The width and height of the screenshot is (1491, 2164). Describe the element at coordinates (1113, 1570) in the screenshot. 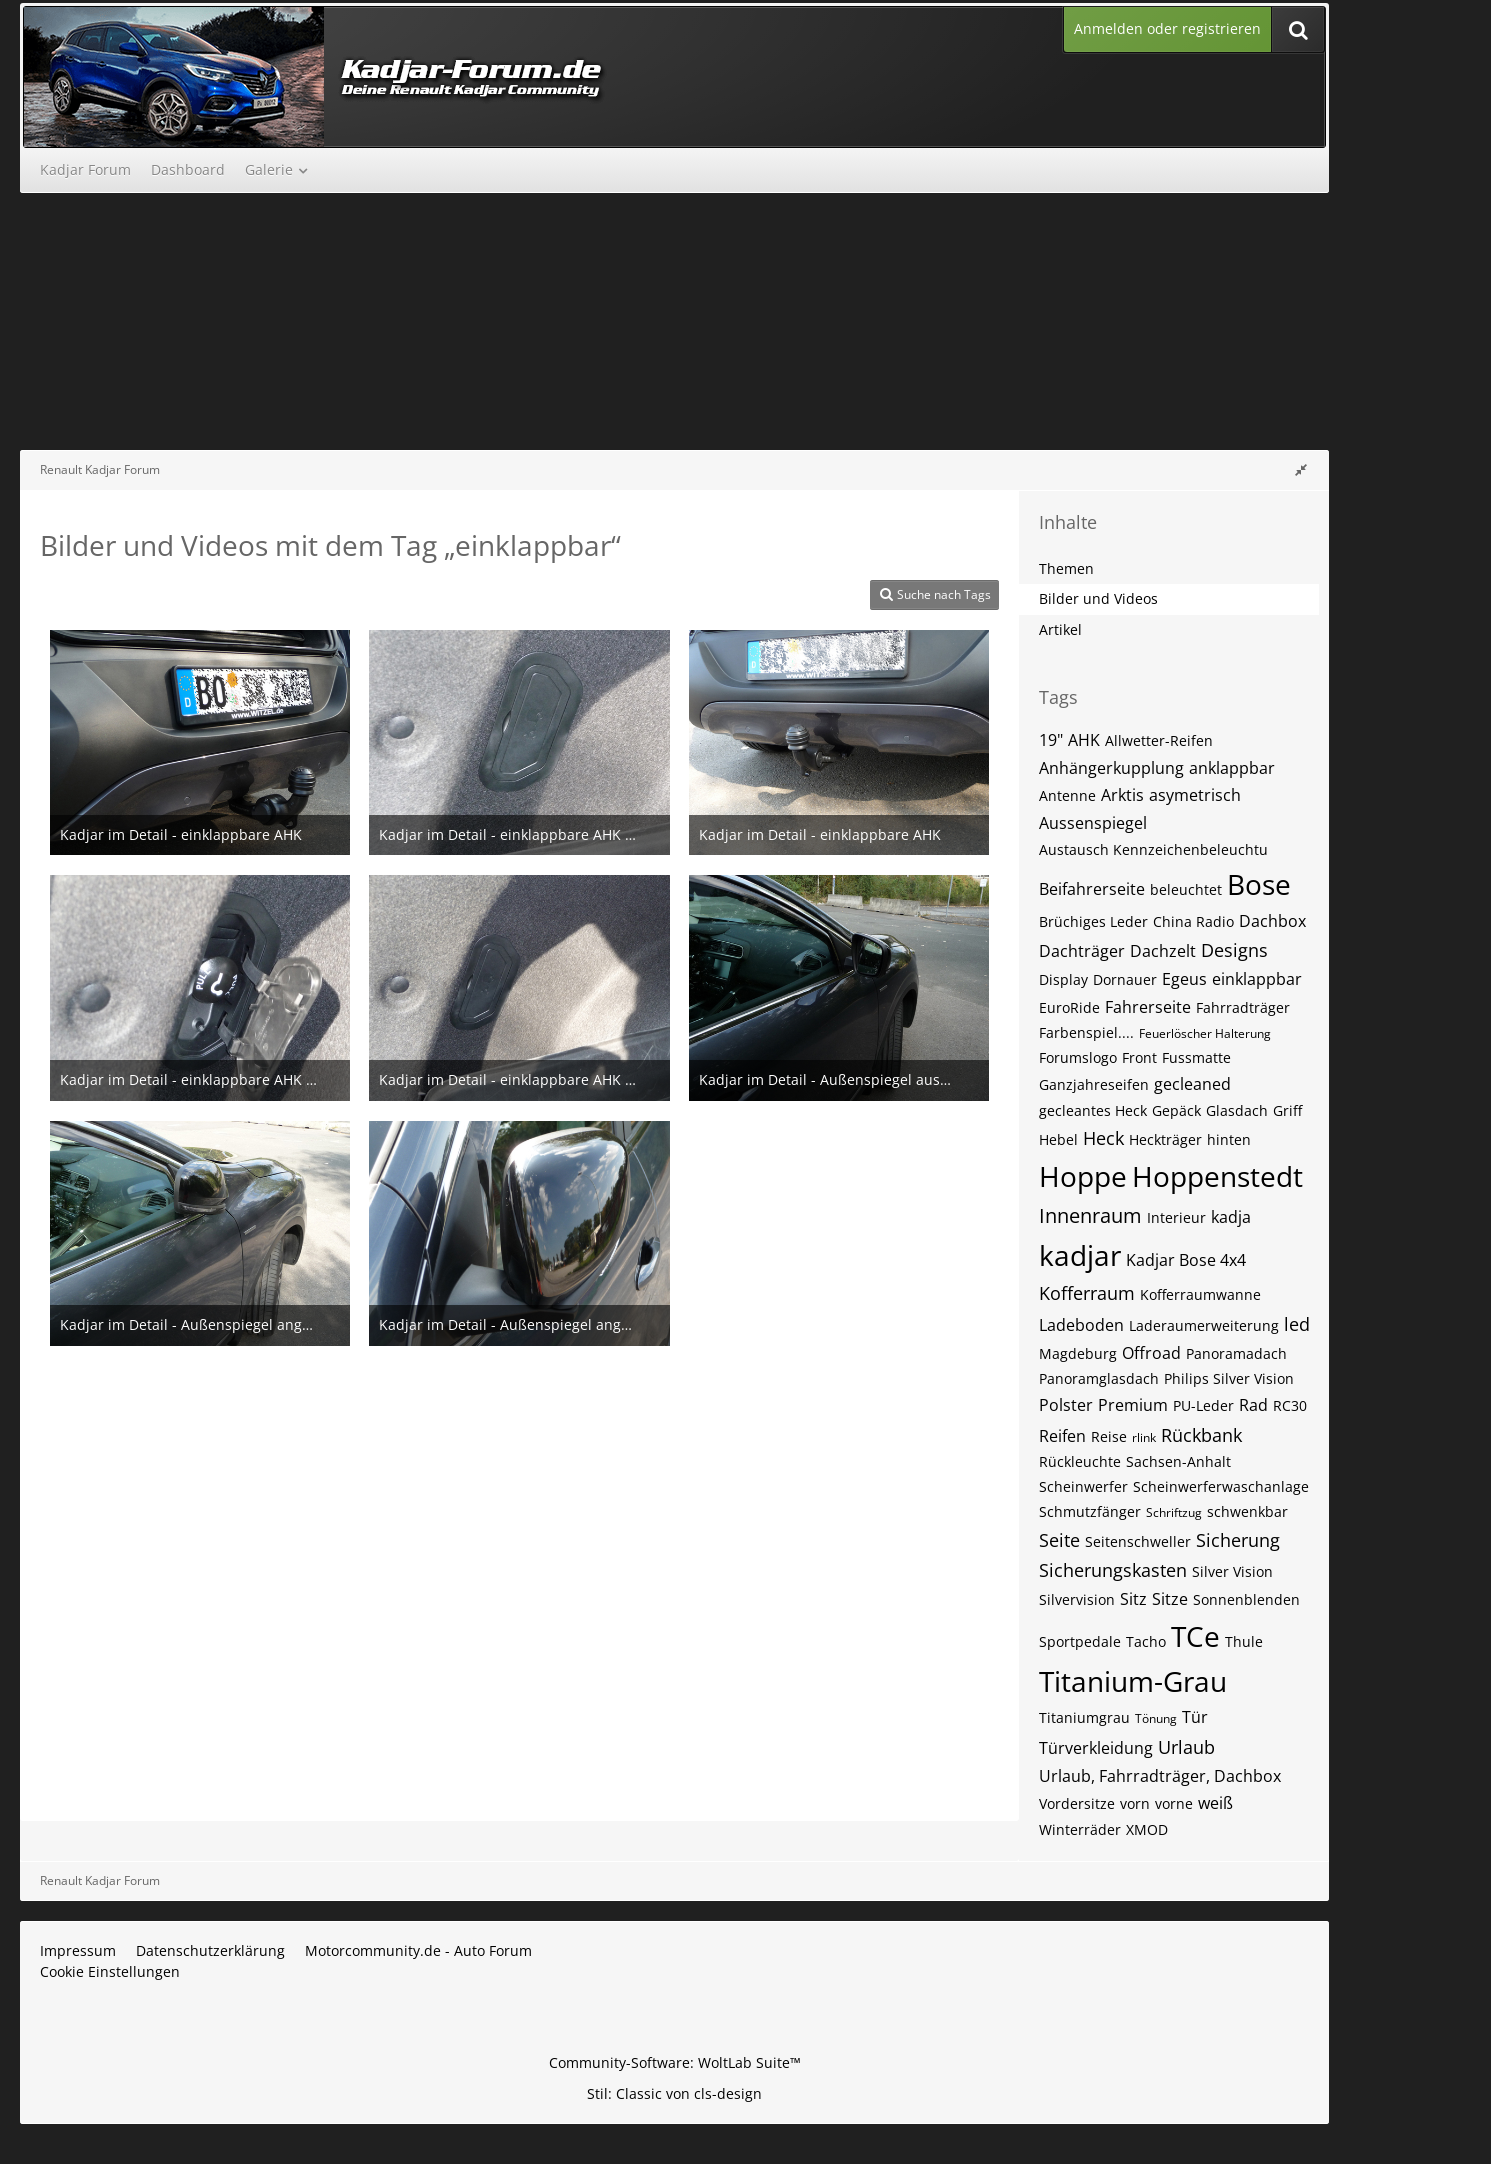

I see `Sicherungskasten` at that location.